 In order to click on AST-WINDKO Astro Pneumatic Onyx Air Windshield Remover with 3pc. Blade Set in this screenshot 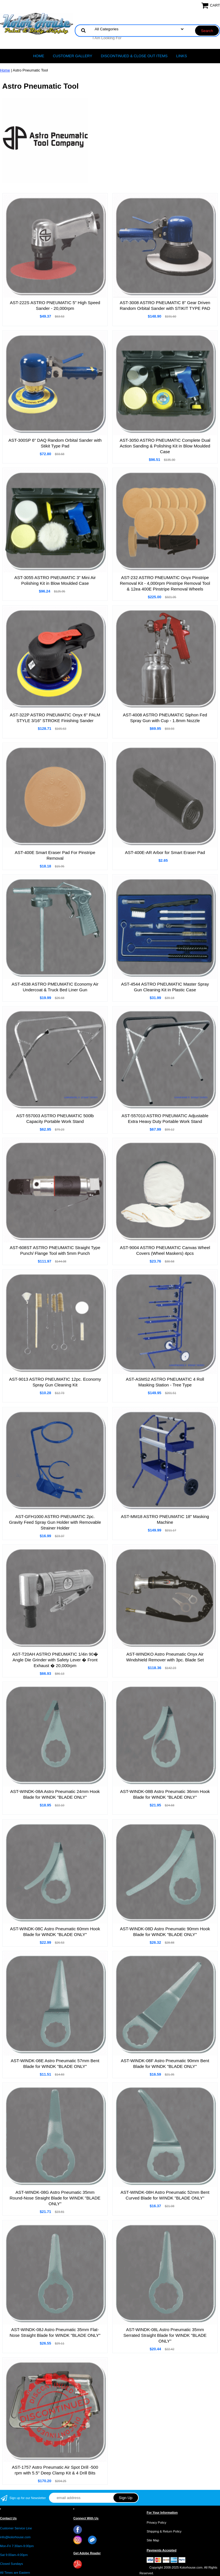, I will do `click(165, 1657)`.